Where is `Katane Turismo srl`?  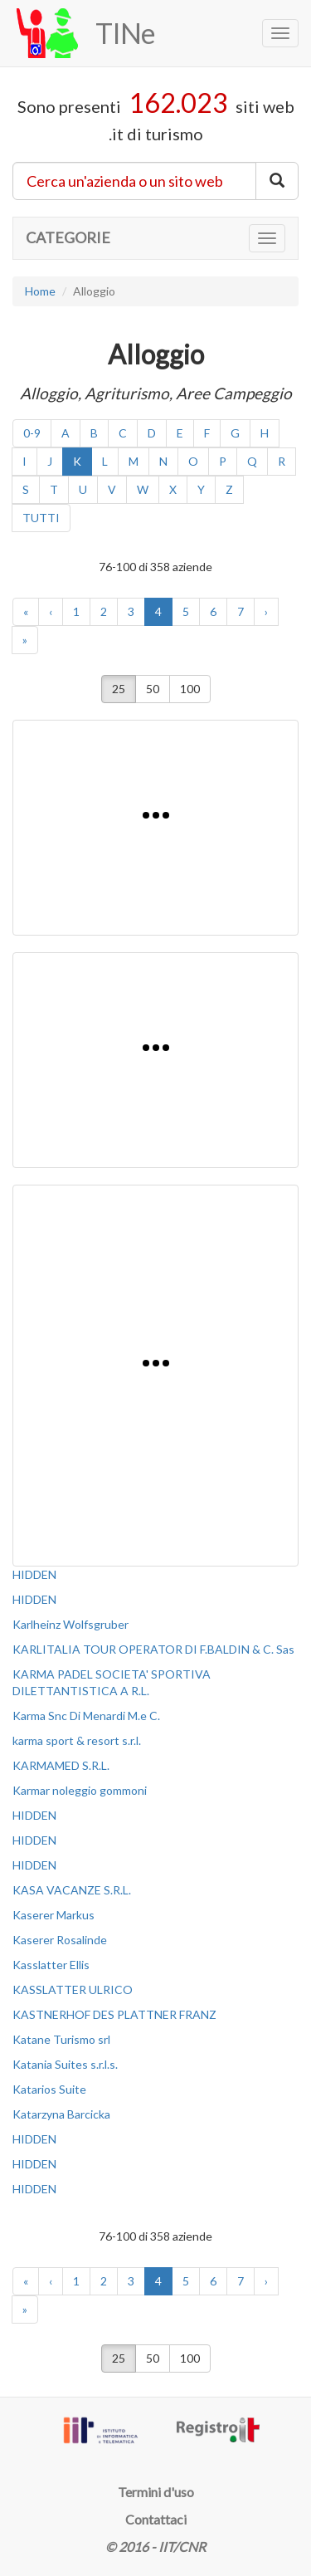
Katane Turismo srl is located at coordinates (61, 2039).